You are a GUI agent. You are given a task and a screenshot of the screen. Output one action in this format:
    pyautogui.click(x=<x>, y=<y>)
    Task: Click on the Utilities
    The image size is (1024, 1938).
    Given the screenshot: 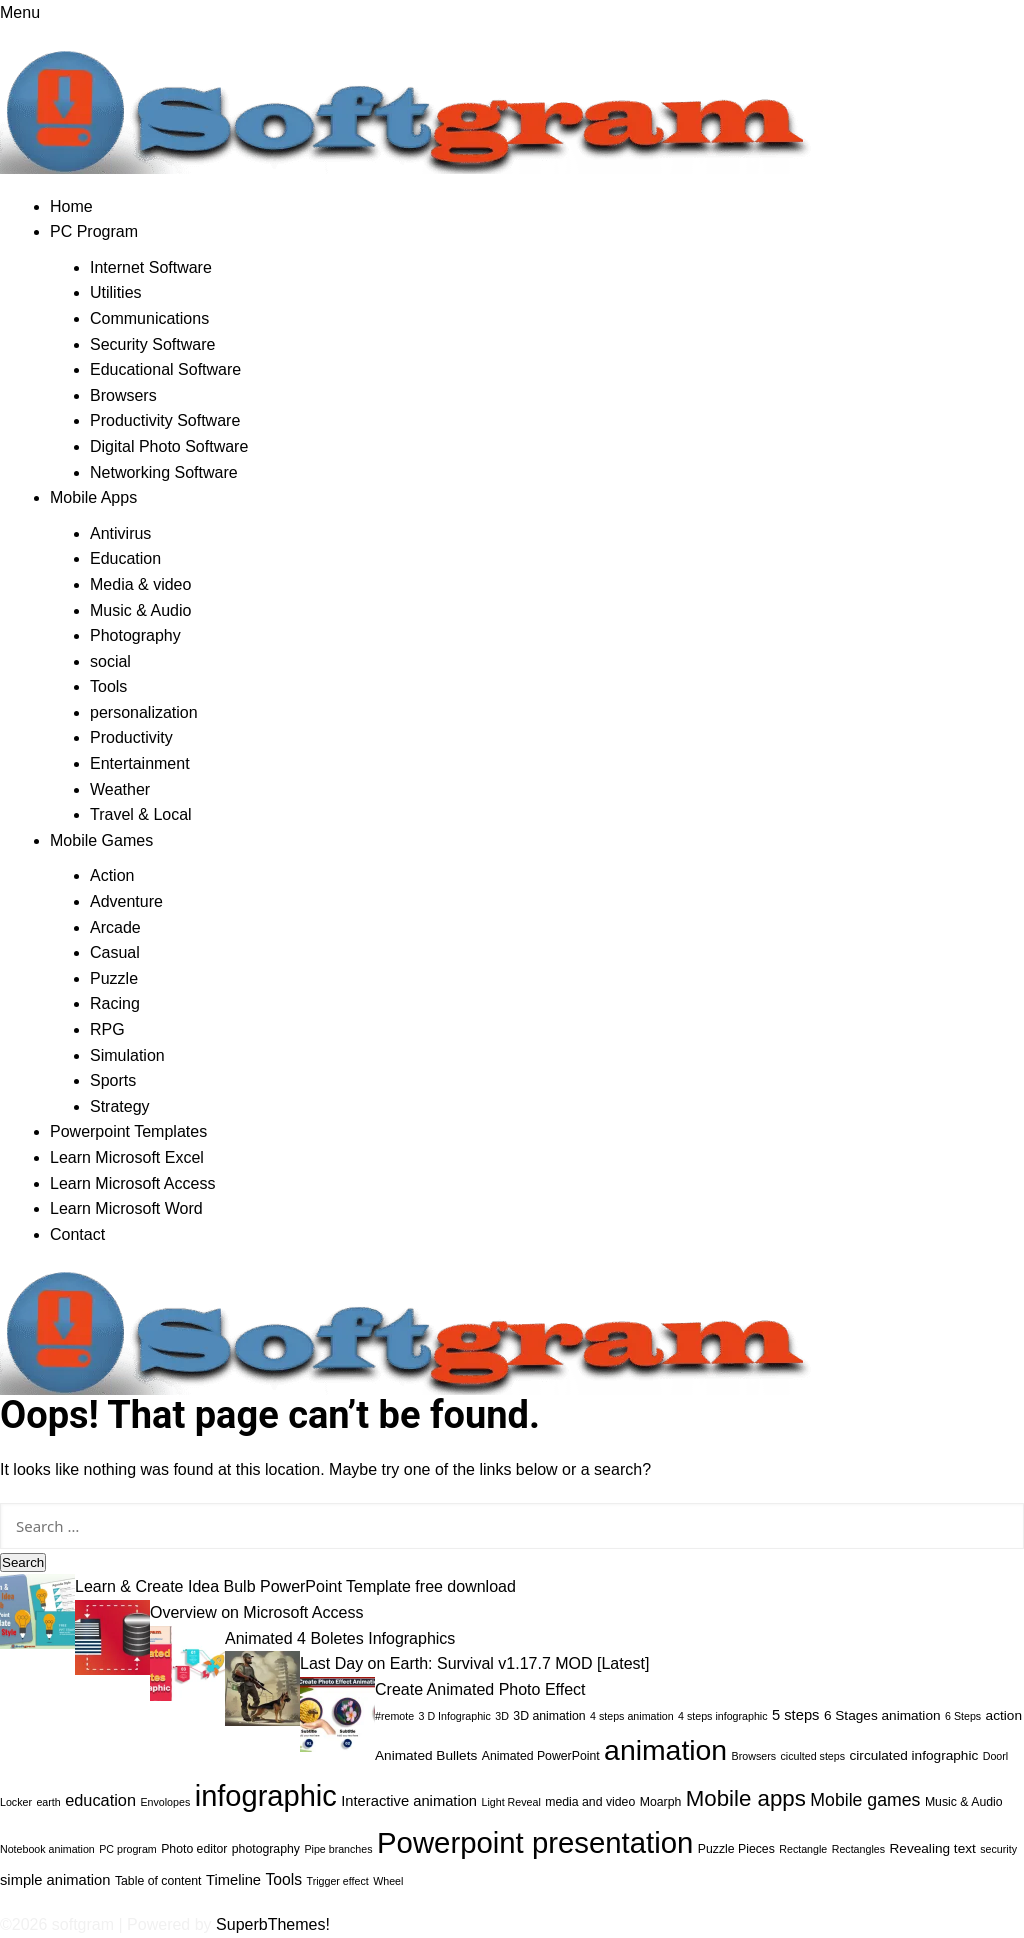 What is the action you would take?
    pyautogui.click(x=116, y=292)
    